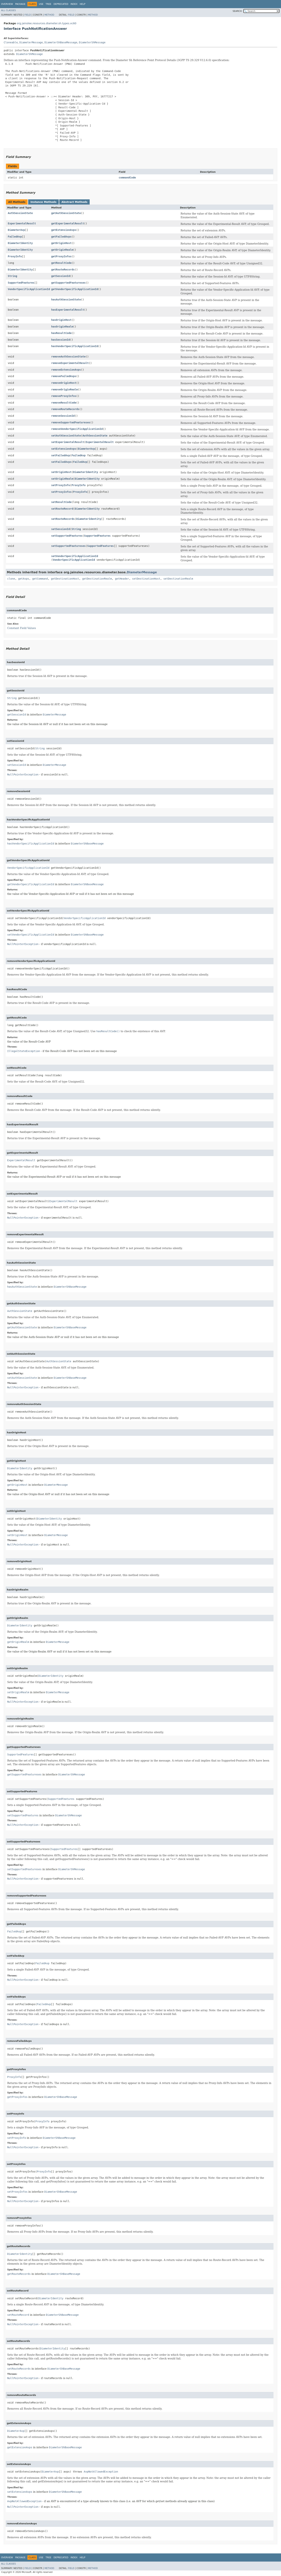 The width and height of the screenshot is (281, 2576). What do you see at coordinates (68, 356) in the screenshot?
I see `removeAuthSessionState` at bounding box center [68, 356].